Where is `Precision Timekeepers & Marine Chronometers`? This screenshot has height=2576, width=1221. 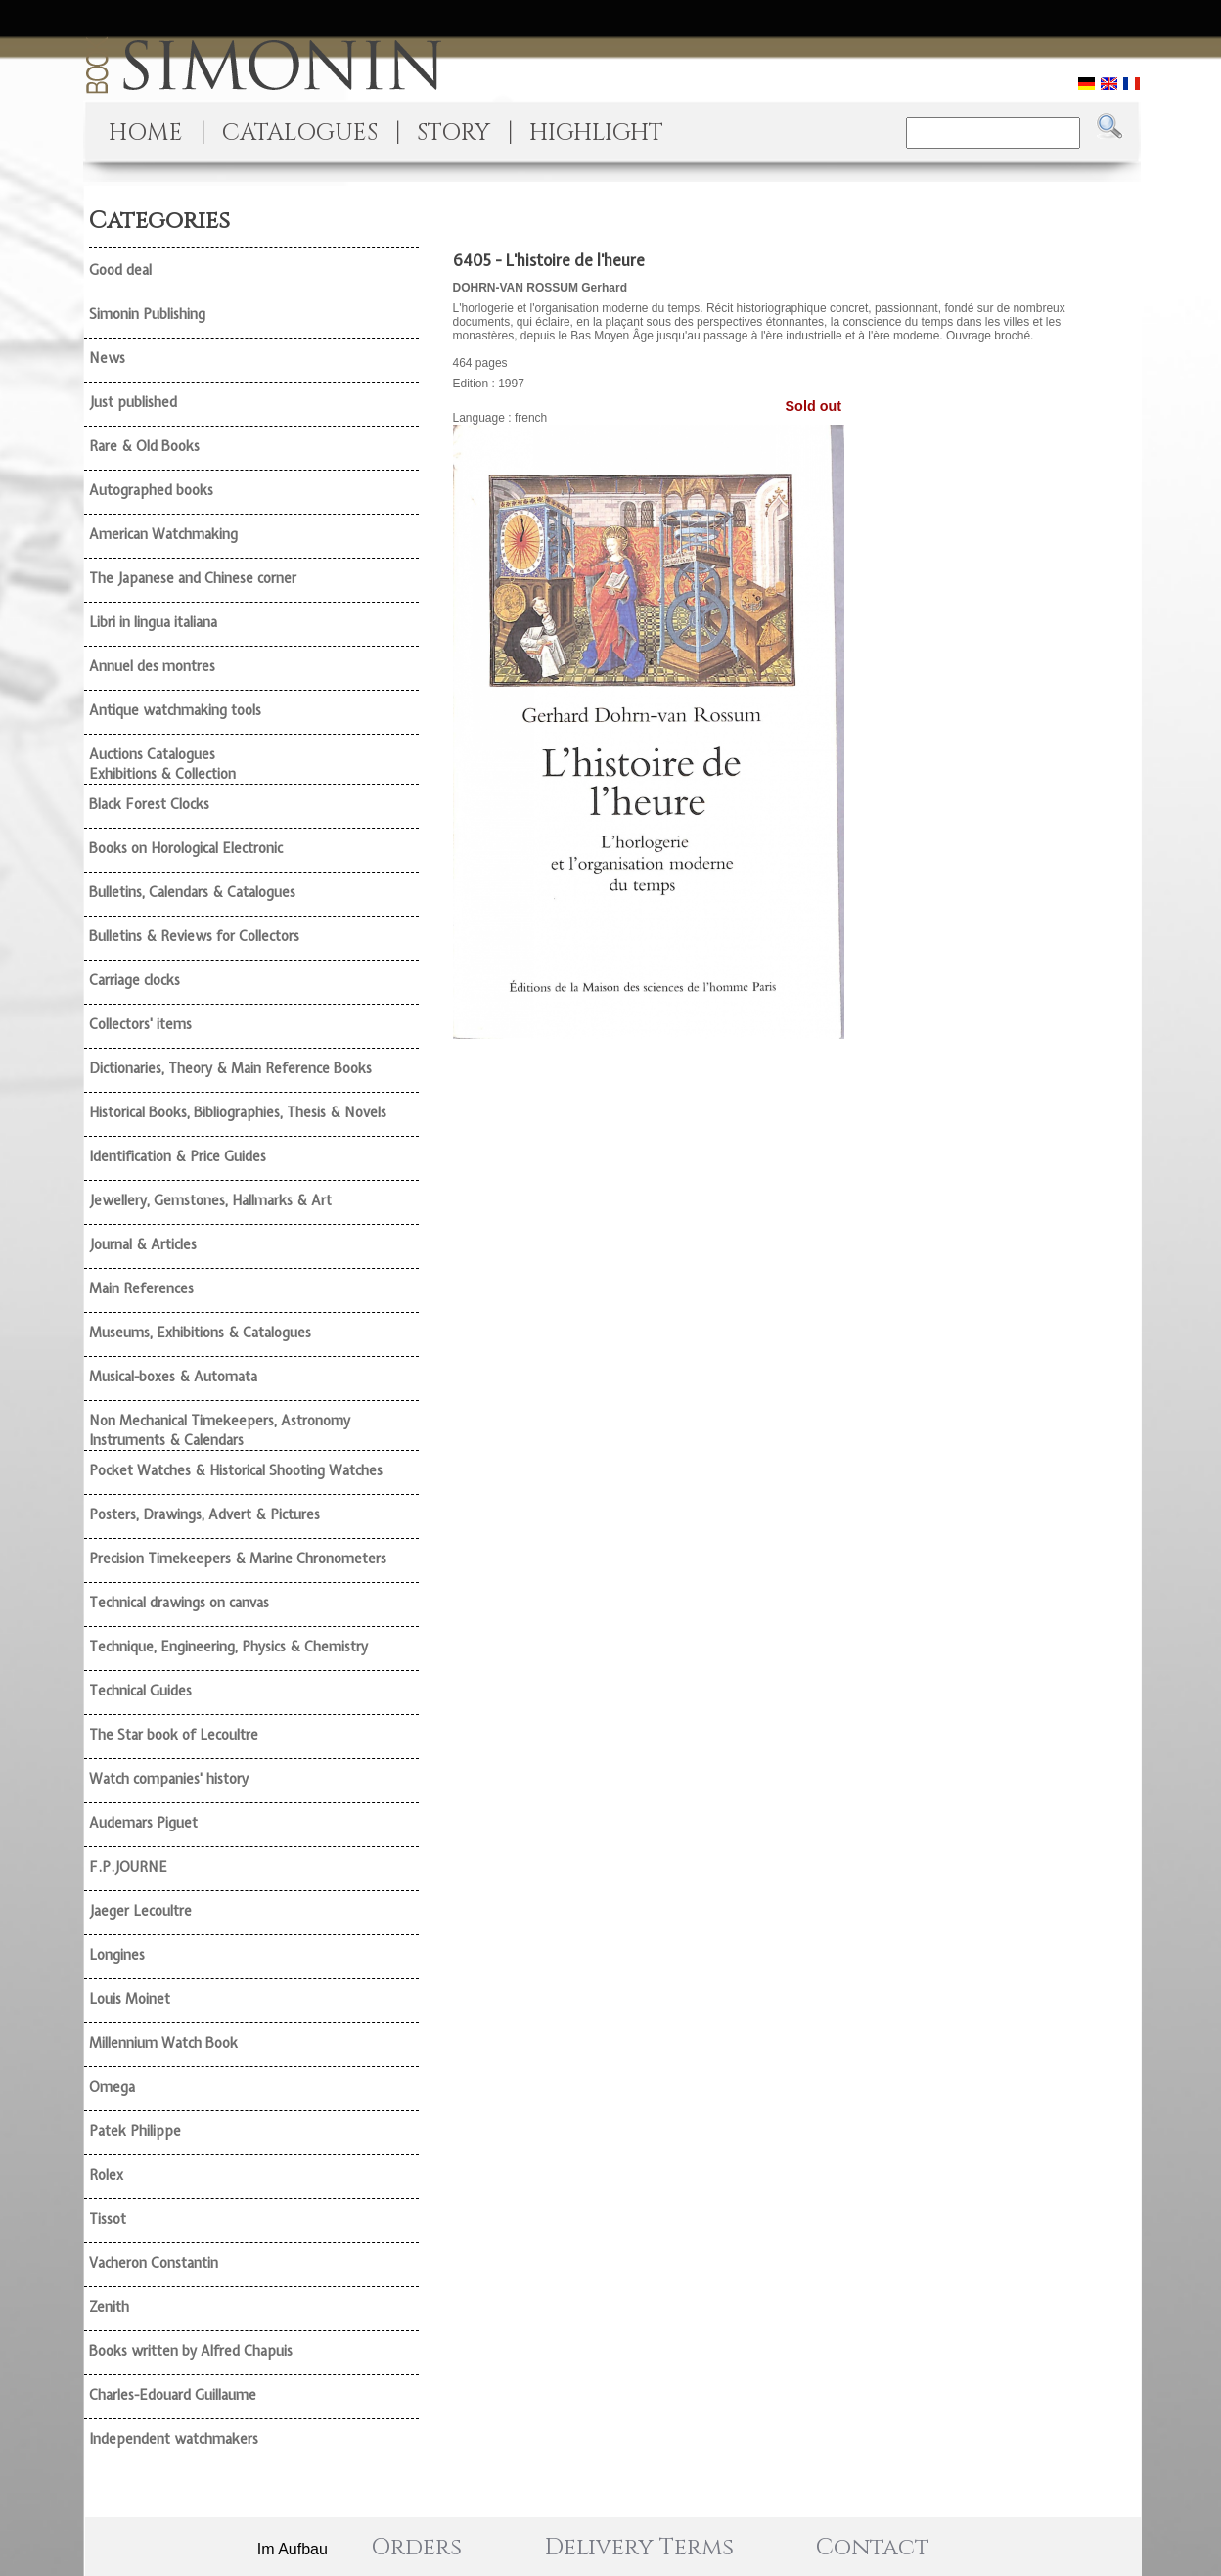 Precision Timekeepers & Marine Chronometers is located at coordinates (237, 1558).